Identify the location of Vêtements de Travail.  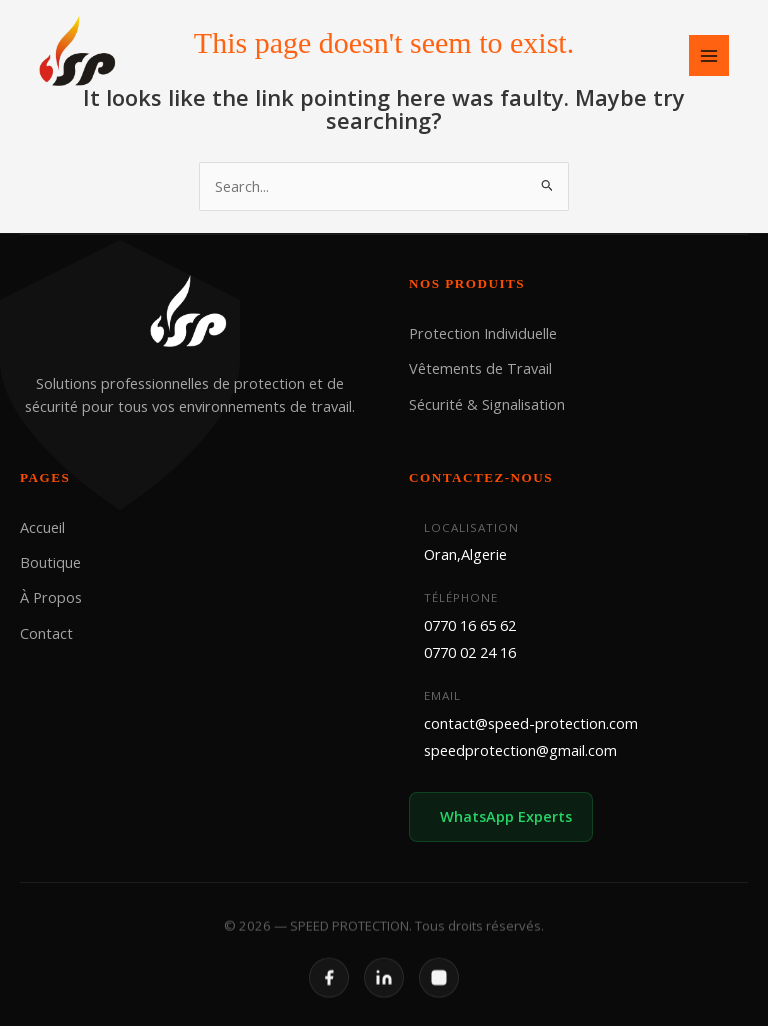
(480, 368).